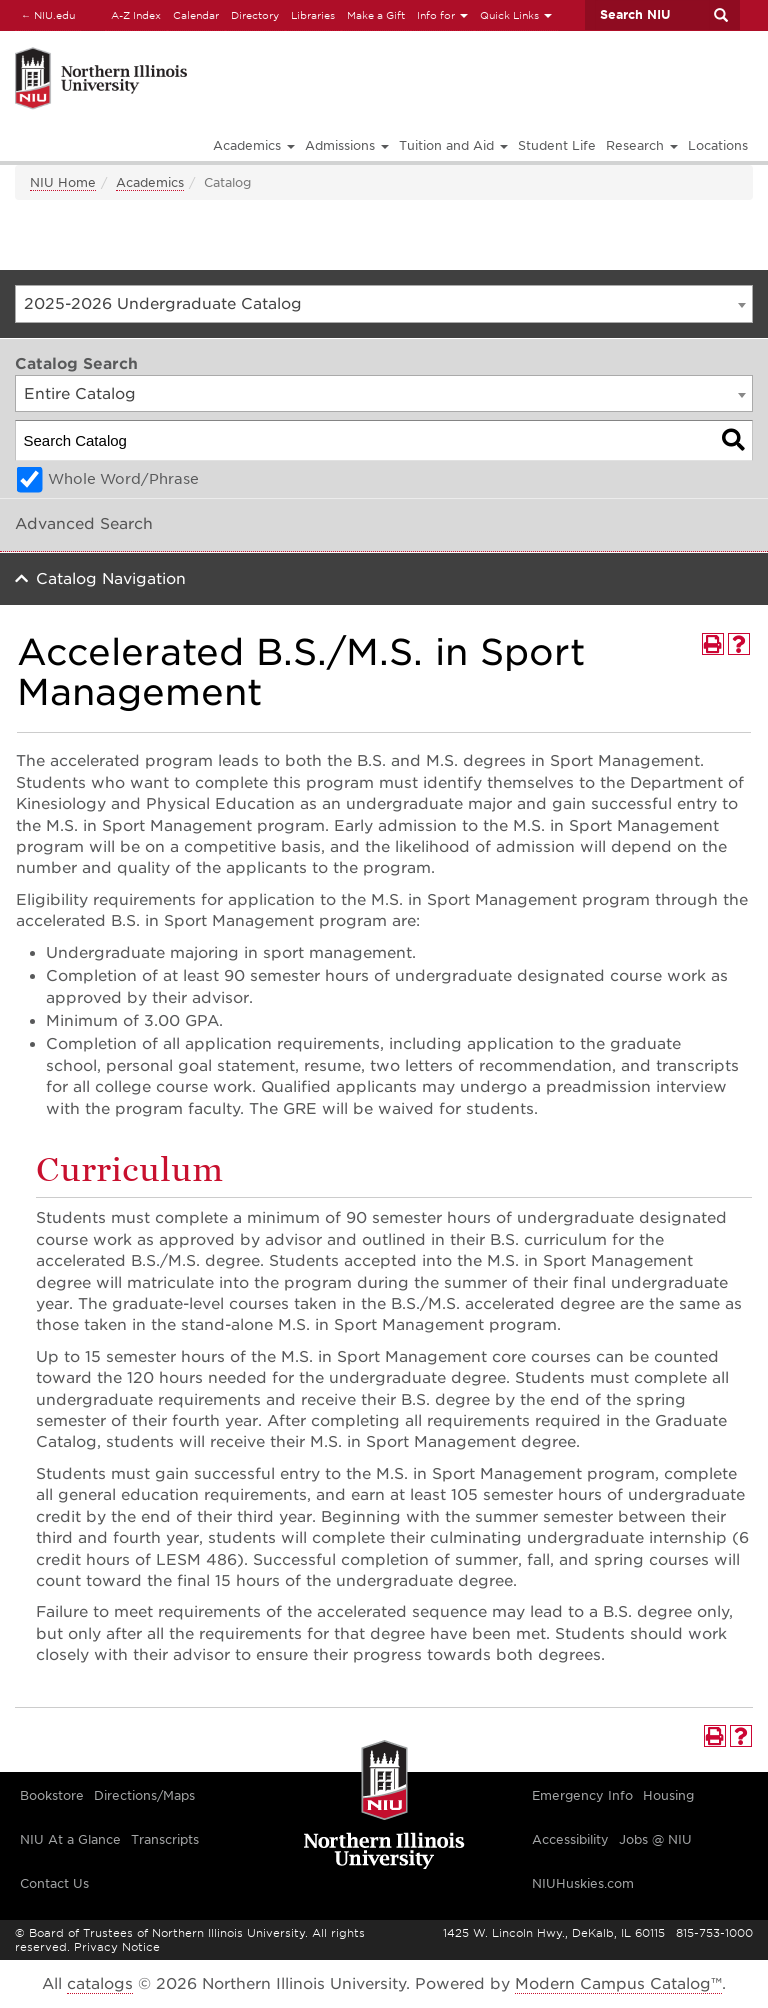  I want to click on Housing, so click(668, 1795).